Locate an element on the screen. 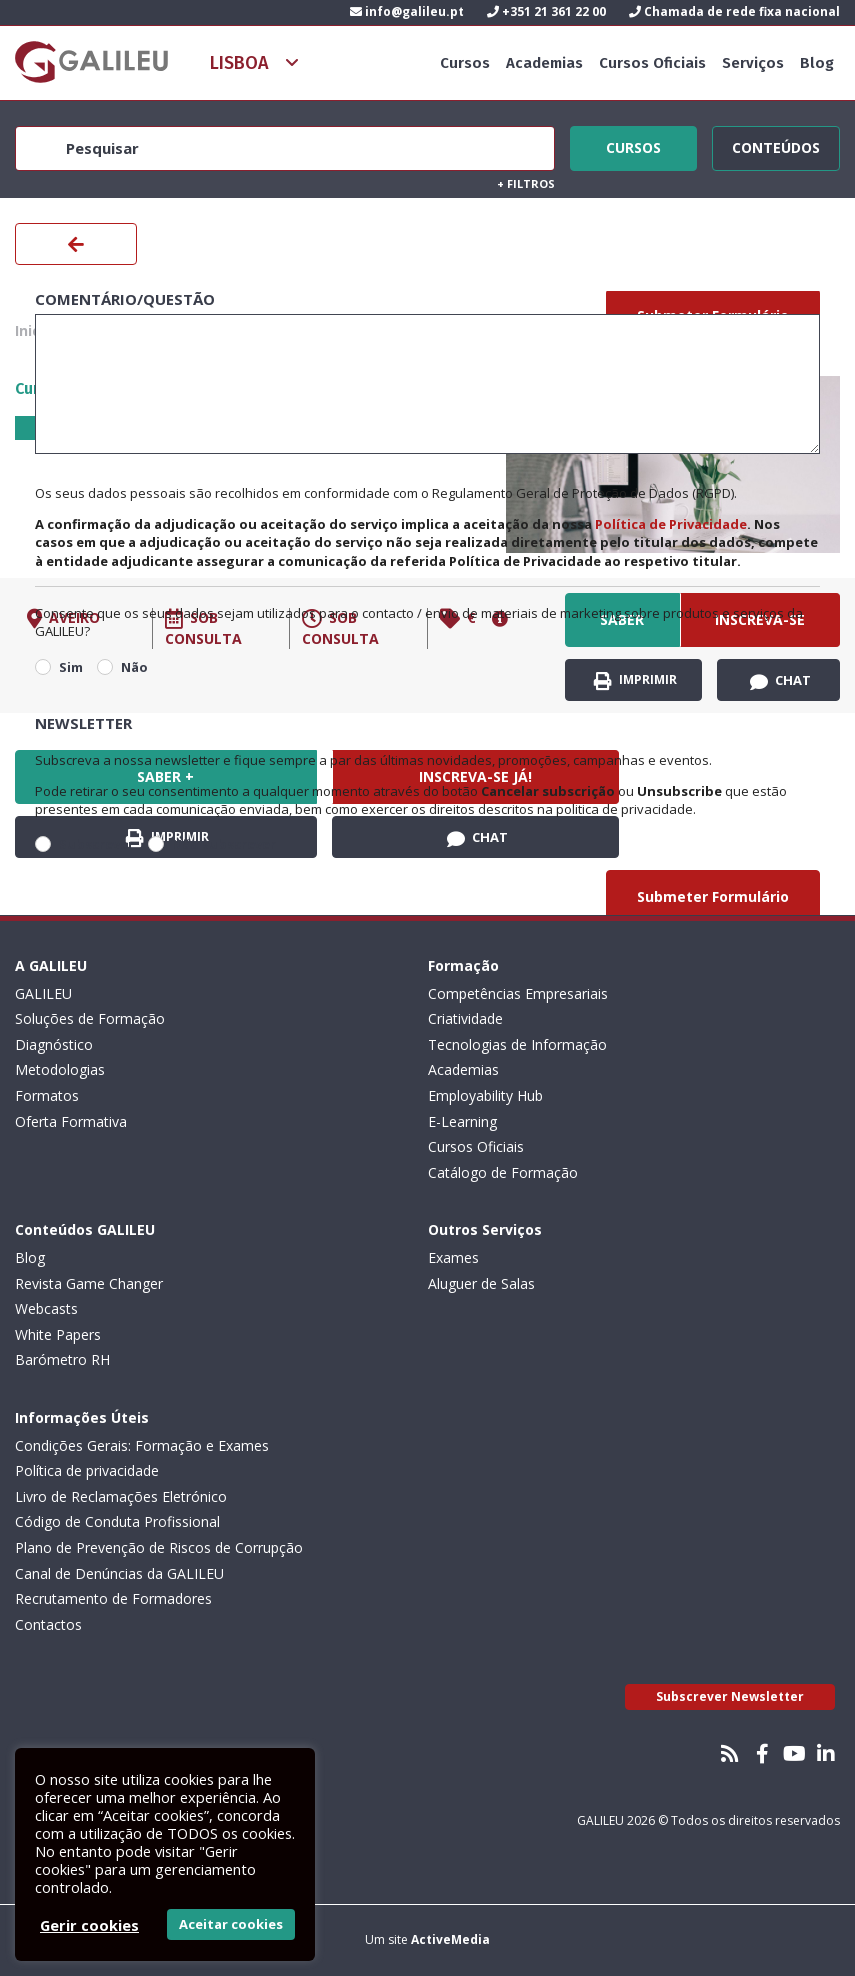 This screenshot has height=1976, width=855. +351 21 361 22 00 is located at coordinates (546, 11).